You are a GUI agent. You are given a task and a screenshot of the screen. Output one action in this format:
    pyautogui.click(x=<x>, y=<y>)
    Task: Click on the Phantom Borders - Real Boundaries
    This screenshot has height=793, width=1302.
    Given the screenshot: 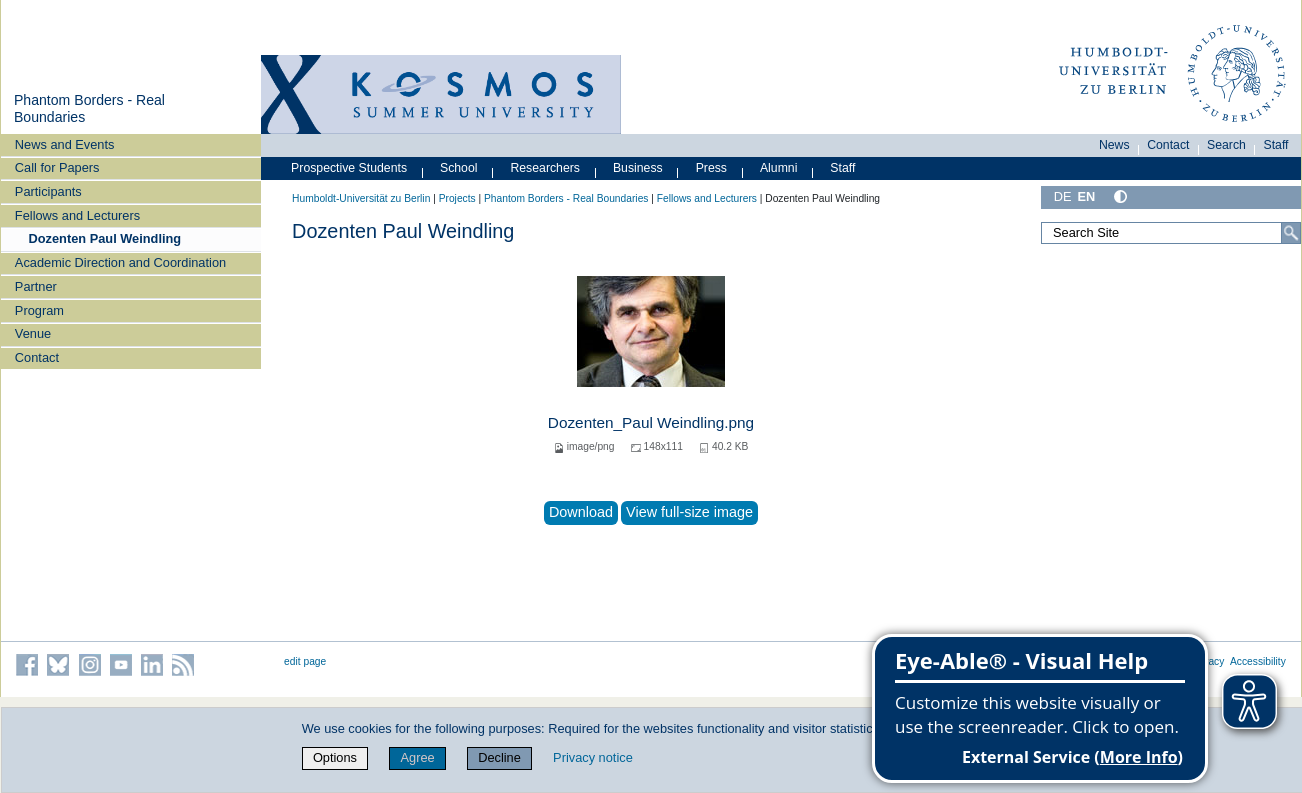 What is the action you would take?
    pyautogui.click(x=566, y=198)
    